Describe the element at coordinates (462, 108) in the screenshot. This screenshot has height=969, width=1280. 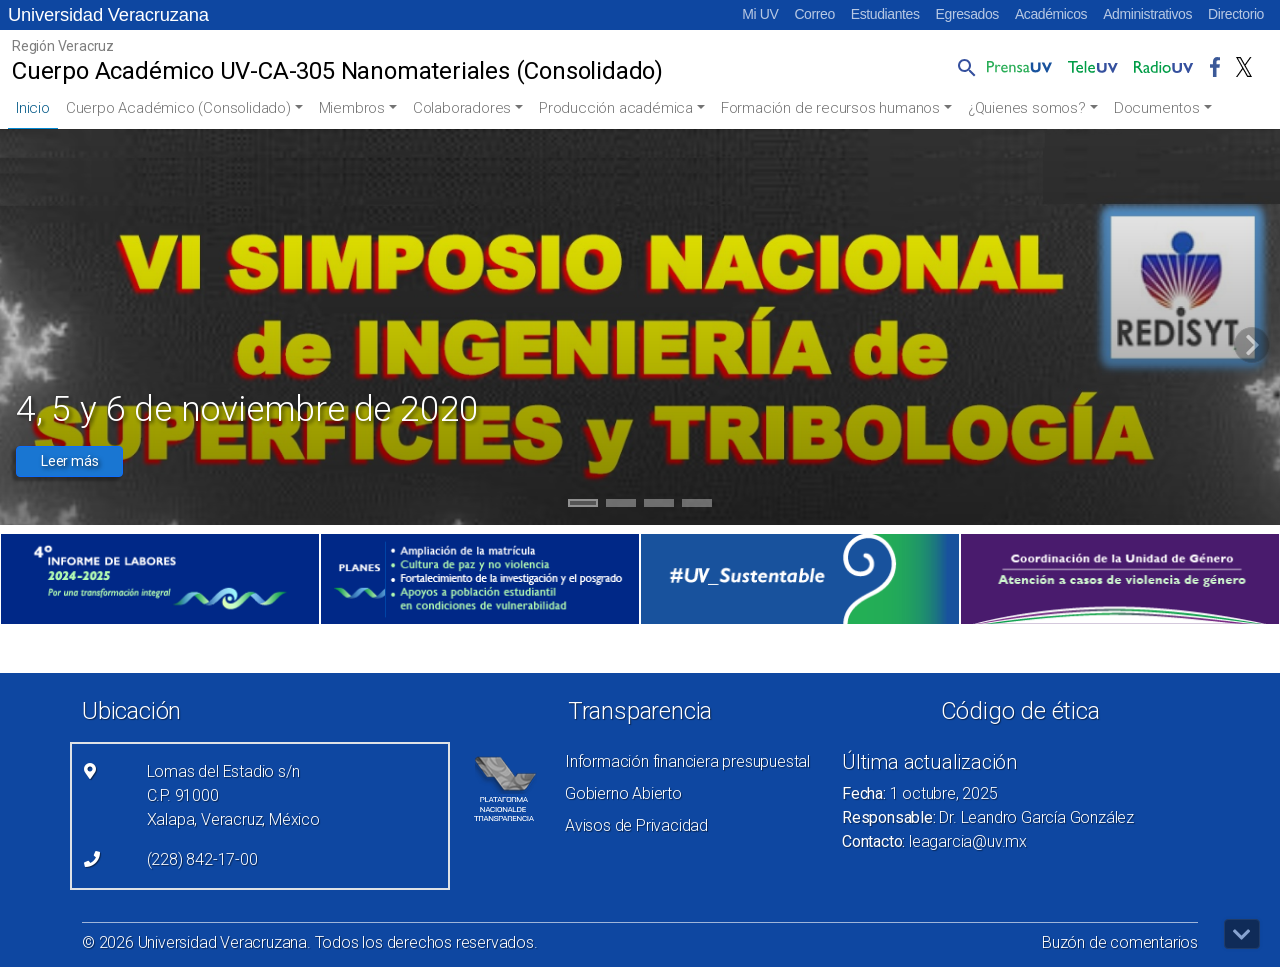
I see `Colaboradores` at that location.